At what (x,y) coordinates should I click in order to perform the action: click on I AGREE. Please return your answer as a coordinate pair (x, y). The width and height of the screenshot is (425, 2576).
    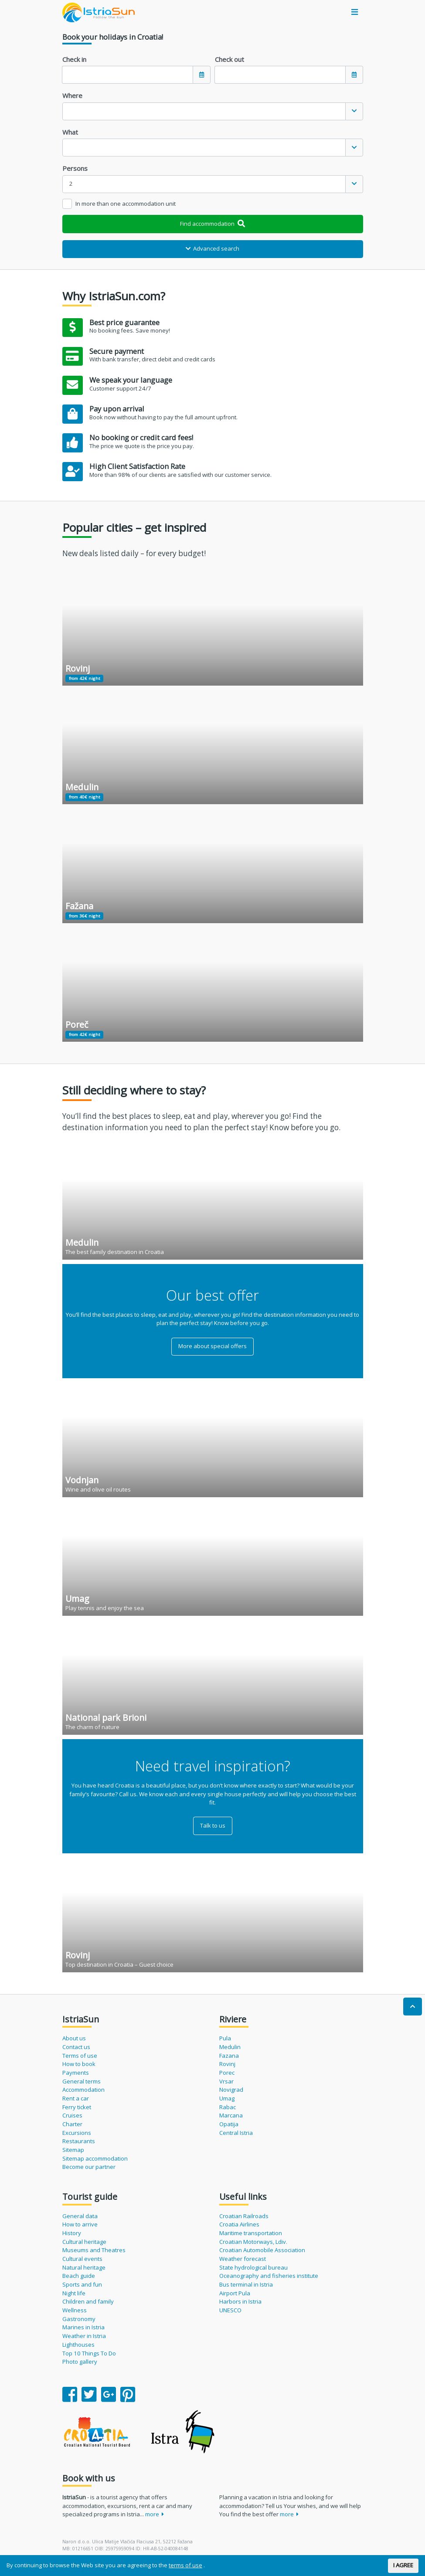
    Looking at the image, I should click on (403, 2565).